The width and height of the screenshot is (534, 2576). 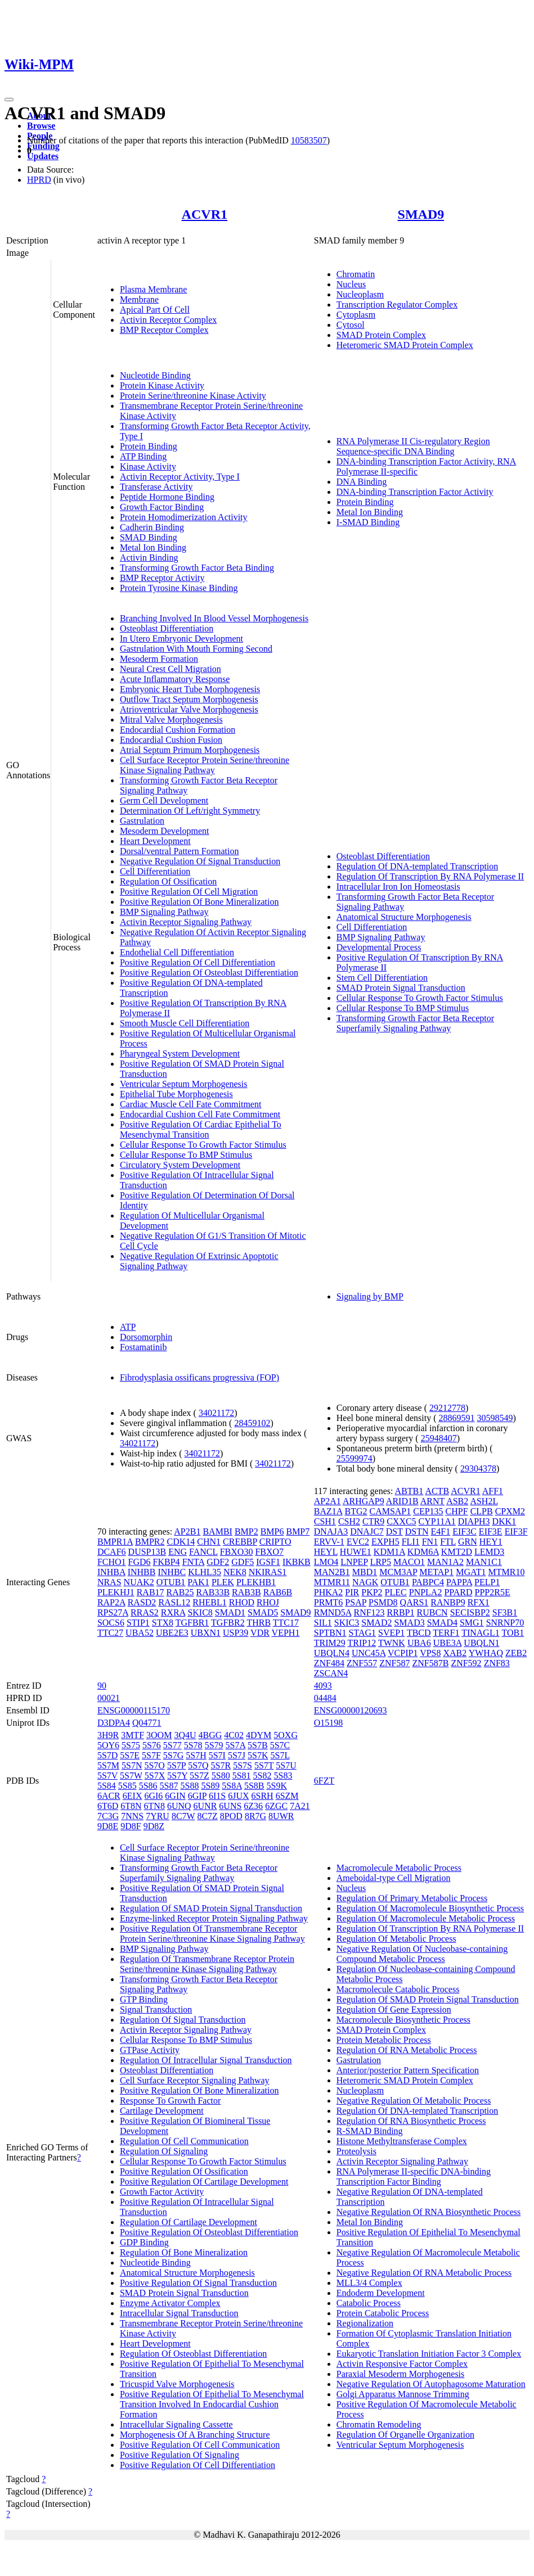 What do you see at coordinates (512, 1632) in the screenshot?
I see `TOB1` at bounding box center [512, 1632].